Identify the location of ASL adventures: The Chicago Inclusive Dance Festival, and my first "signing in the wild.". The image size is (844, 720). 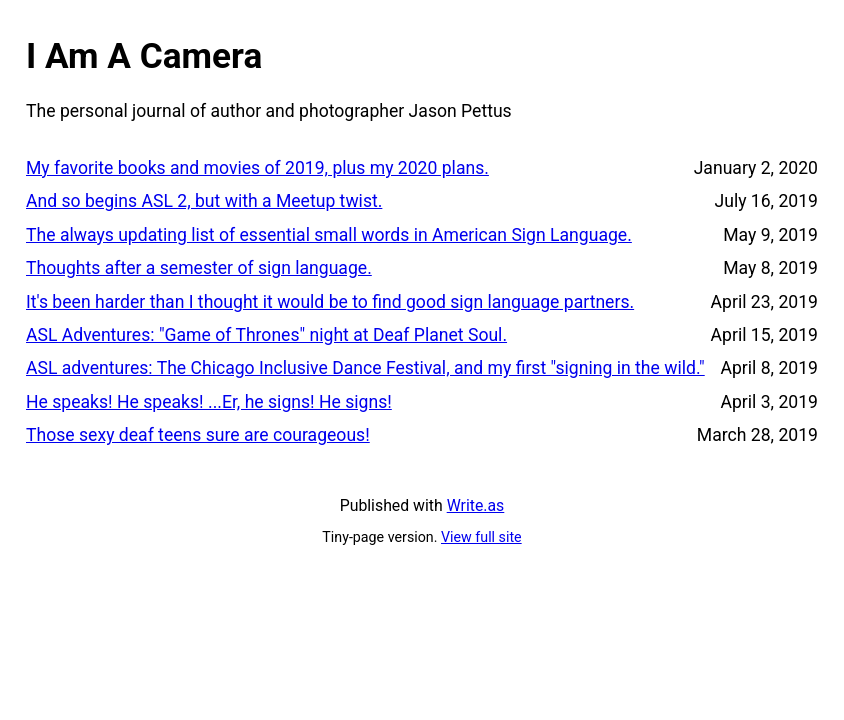
(365, 368).